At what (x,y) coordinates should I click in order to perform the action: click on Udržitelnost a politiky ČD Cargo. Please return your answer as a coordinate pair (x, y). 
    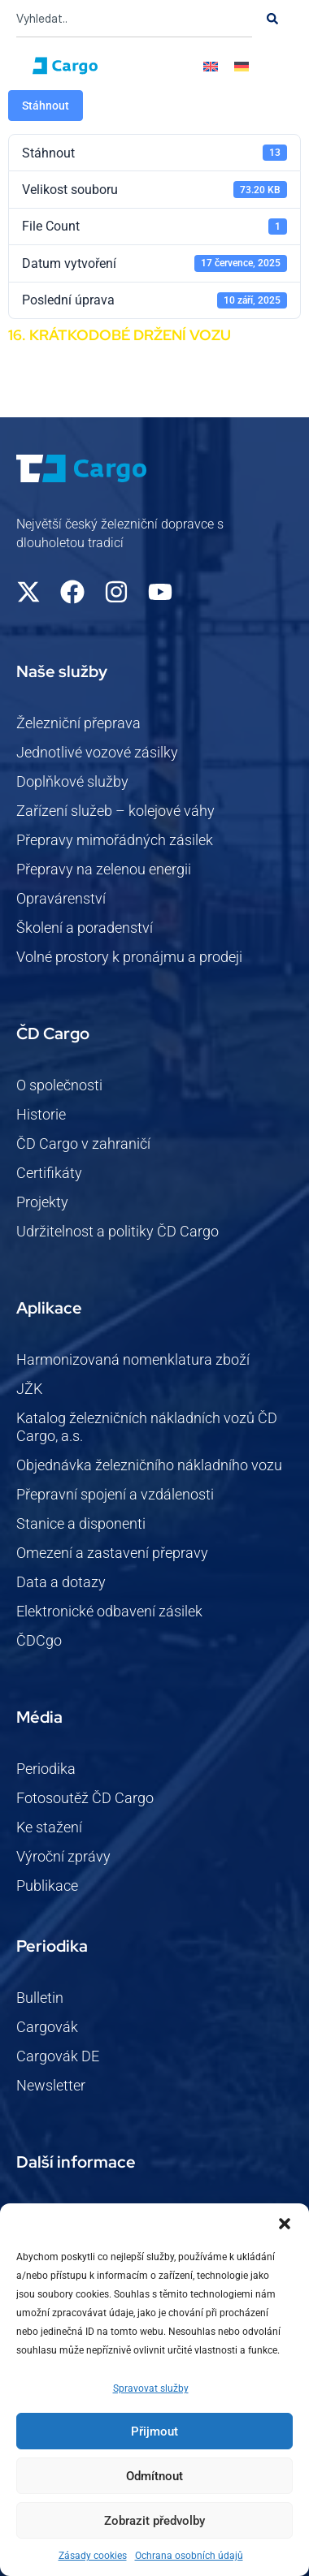
    Looking at the image, I should click on (117, 1231).